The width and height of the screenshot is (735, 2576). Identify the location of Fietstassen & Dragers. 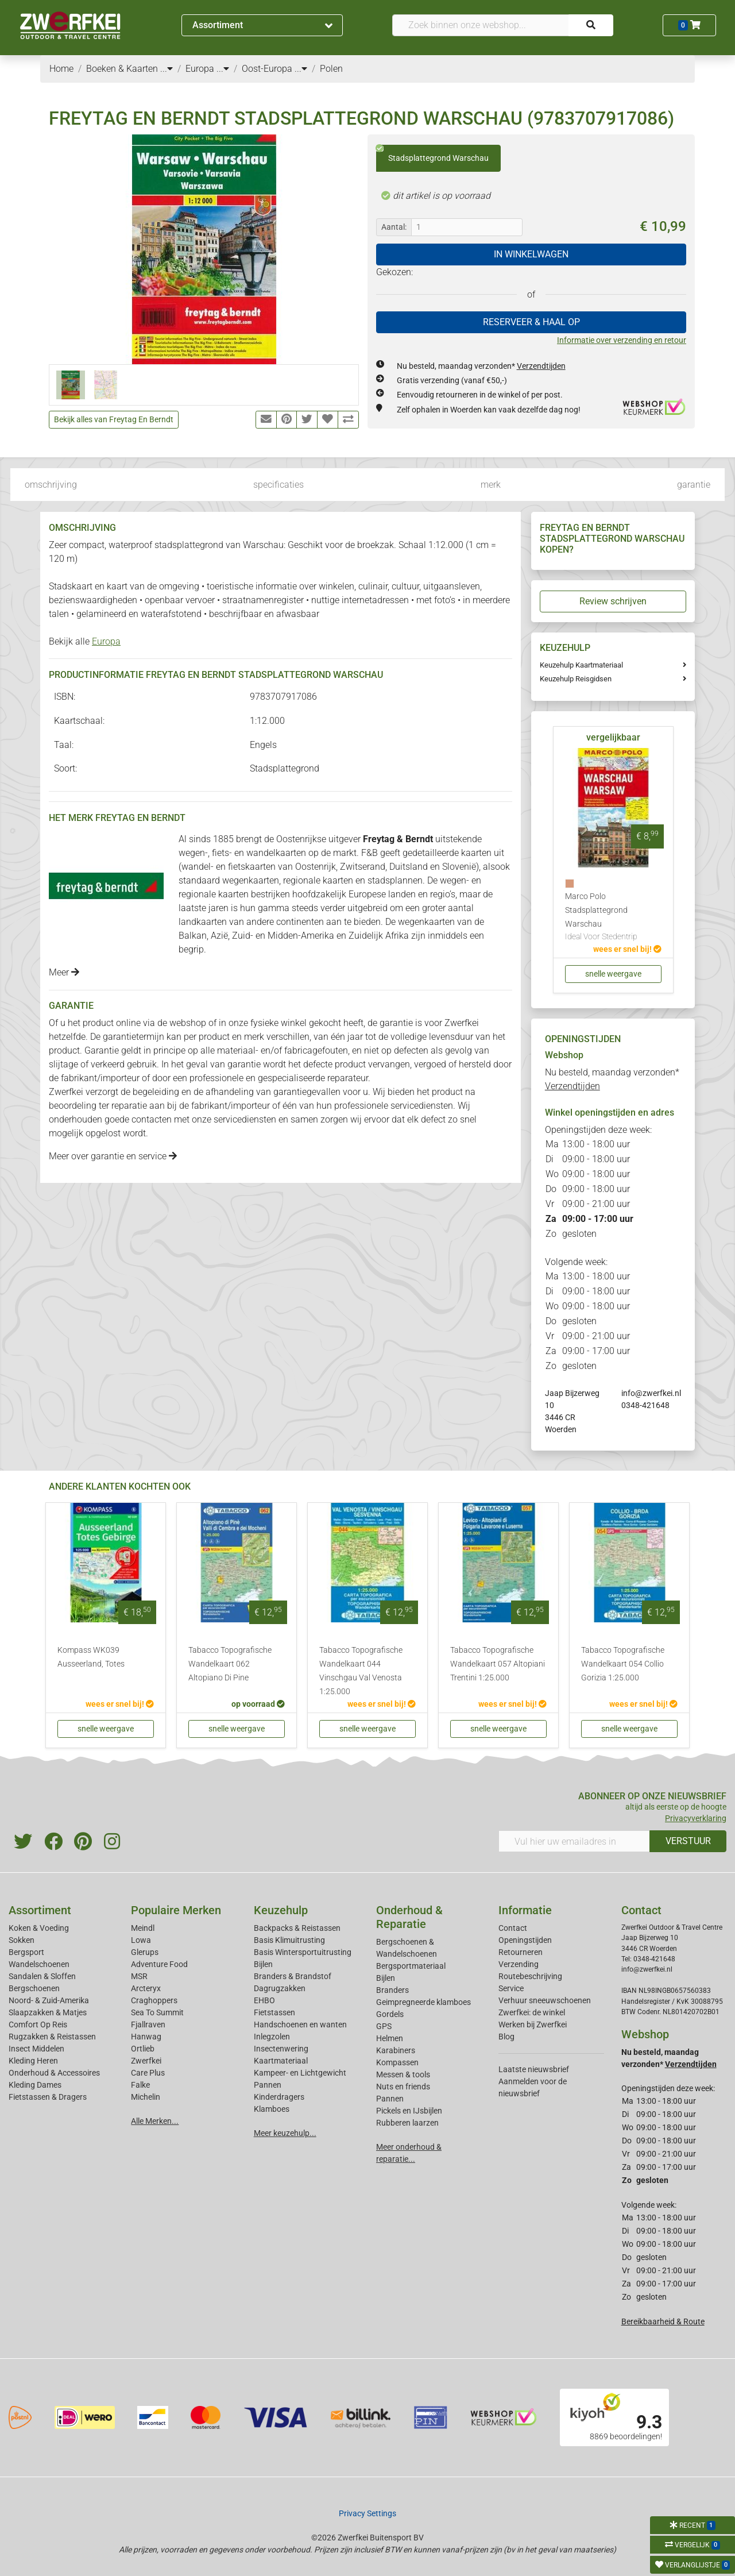
(48, 2096).